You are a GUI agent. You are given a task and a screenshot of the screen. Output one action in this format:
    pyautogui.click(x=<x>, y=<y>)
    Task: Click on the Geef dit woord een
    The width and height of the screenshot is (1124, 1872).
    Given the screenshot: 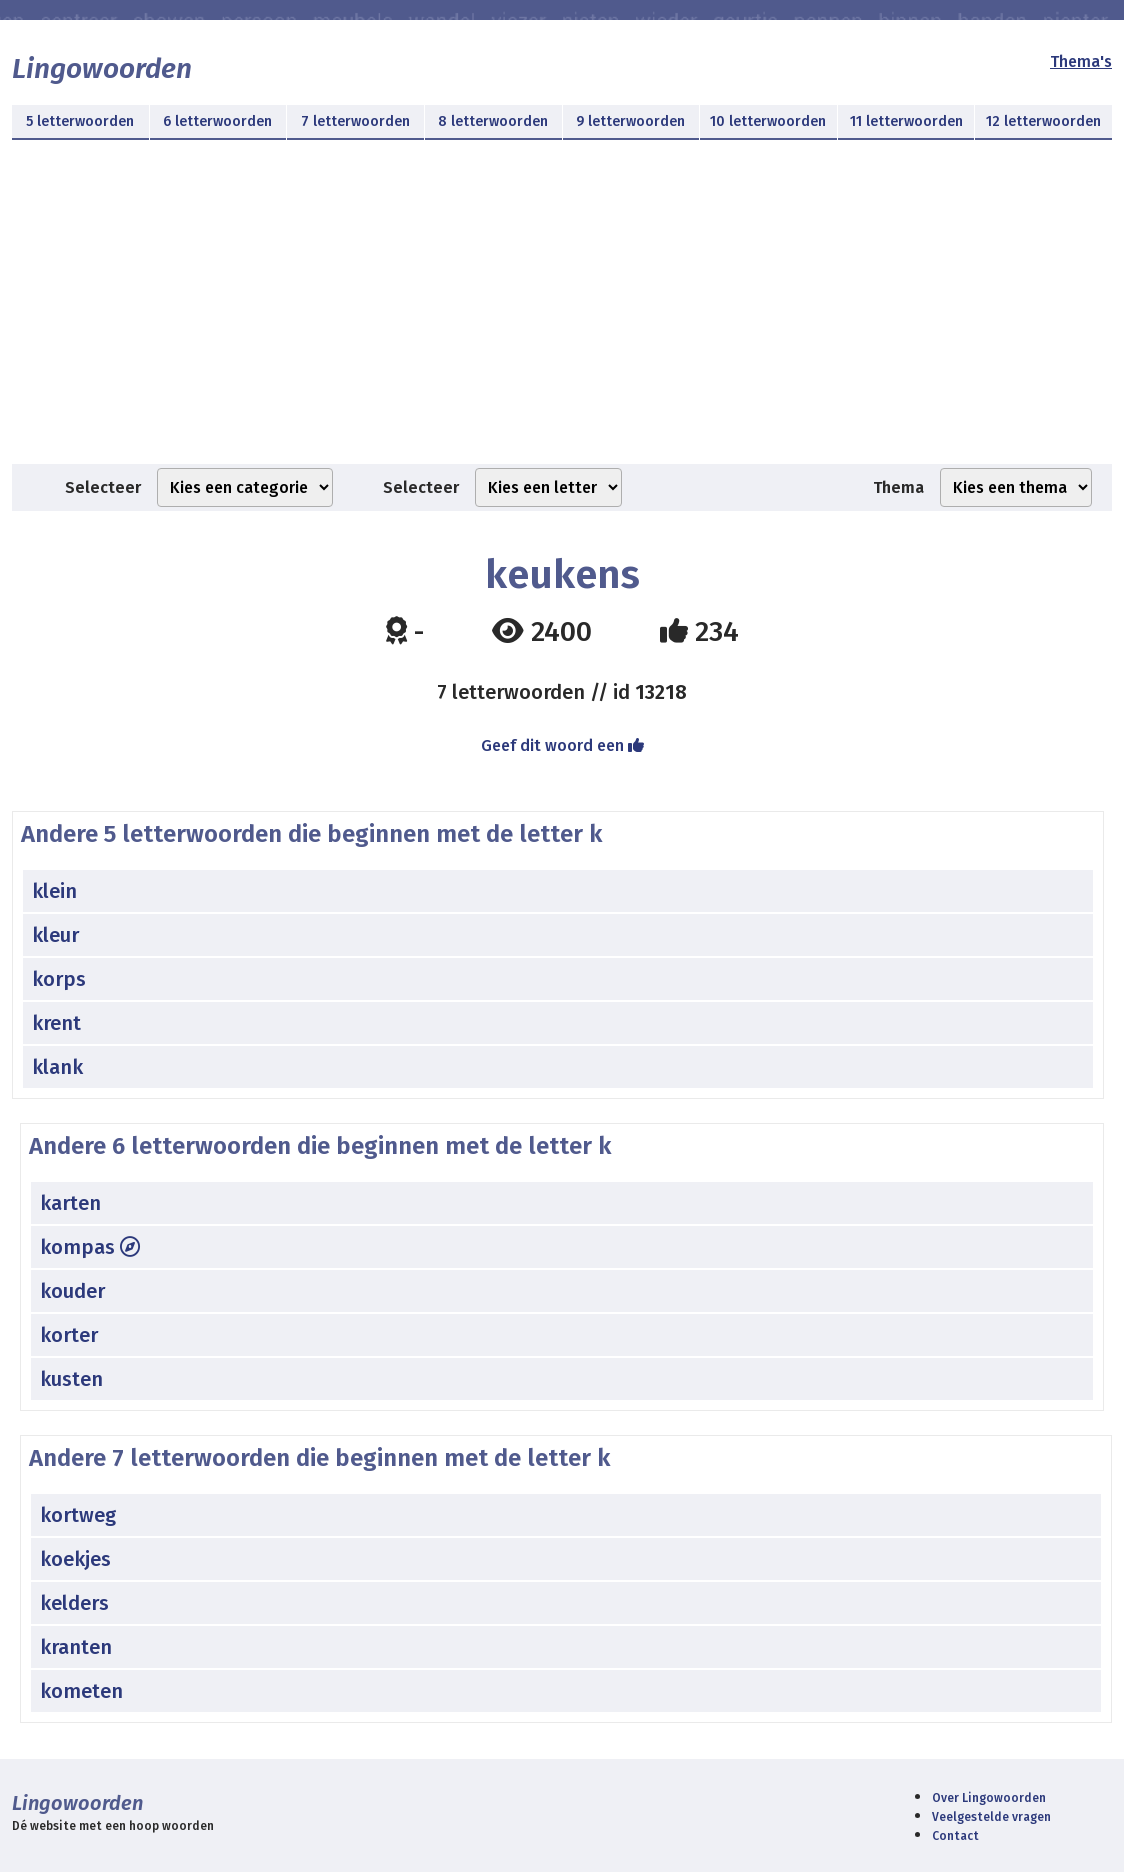 What is the action you would take?
    pyautogui.click(x=562, y=745)
    